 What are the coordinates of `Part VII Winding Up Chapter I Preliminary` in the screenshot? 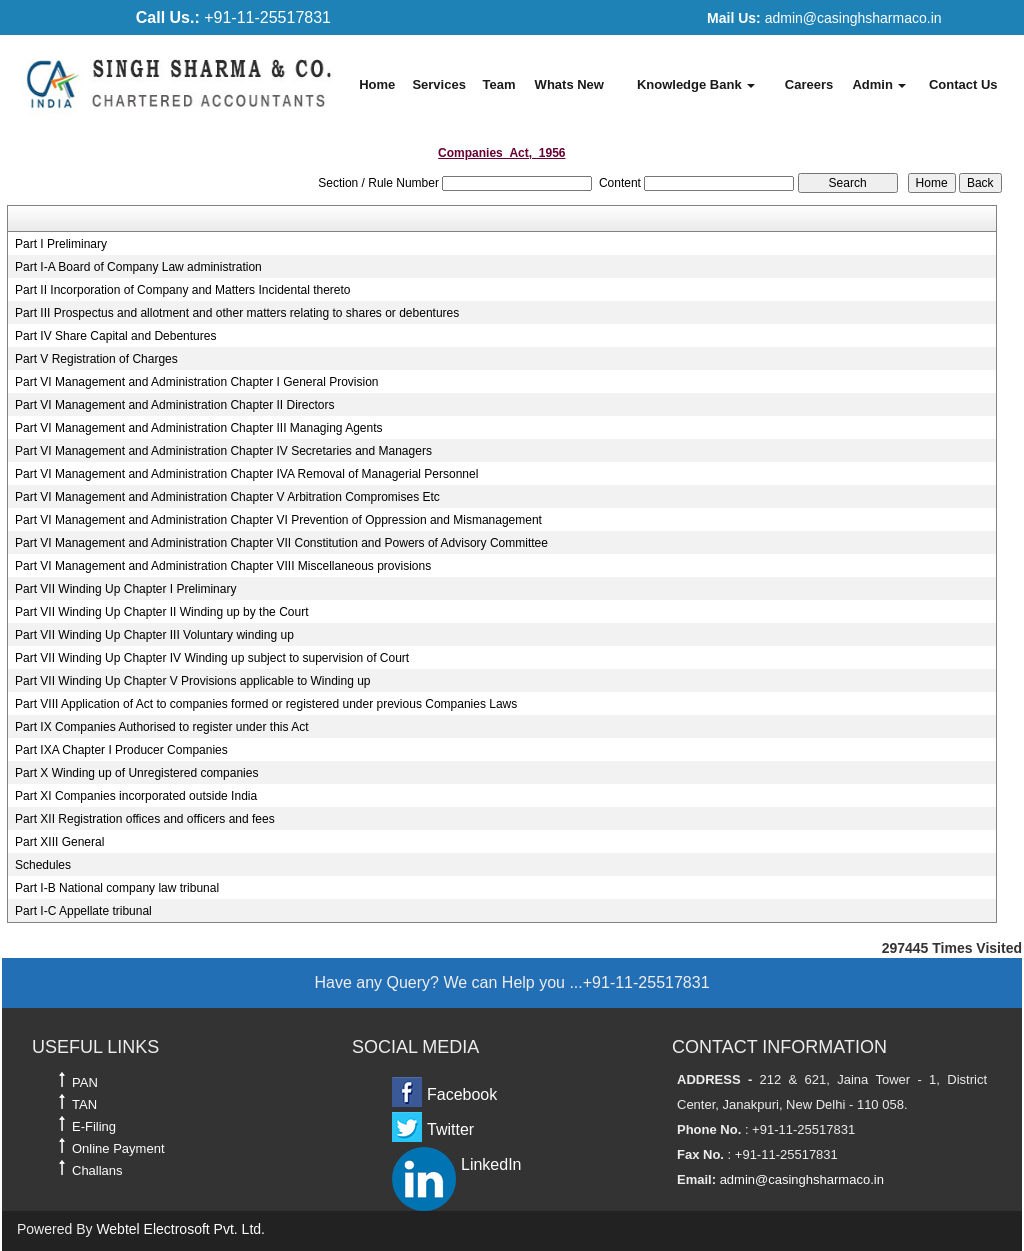 It's located at (125, 589).